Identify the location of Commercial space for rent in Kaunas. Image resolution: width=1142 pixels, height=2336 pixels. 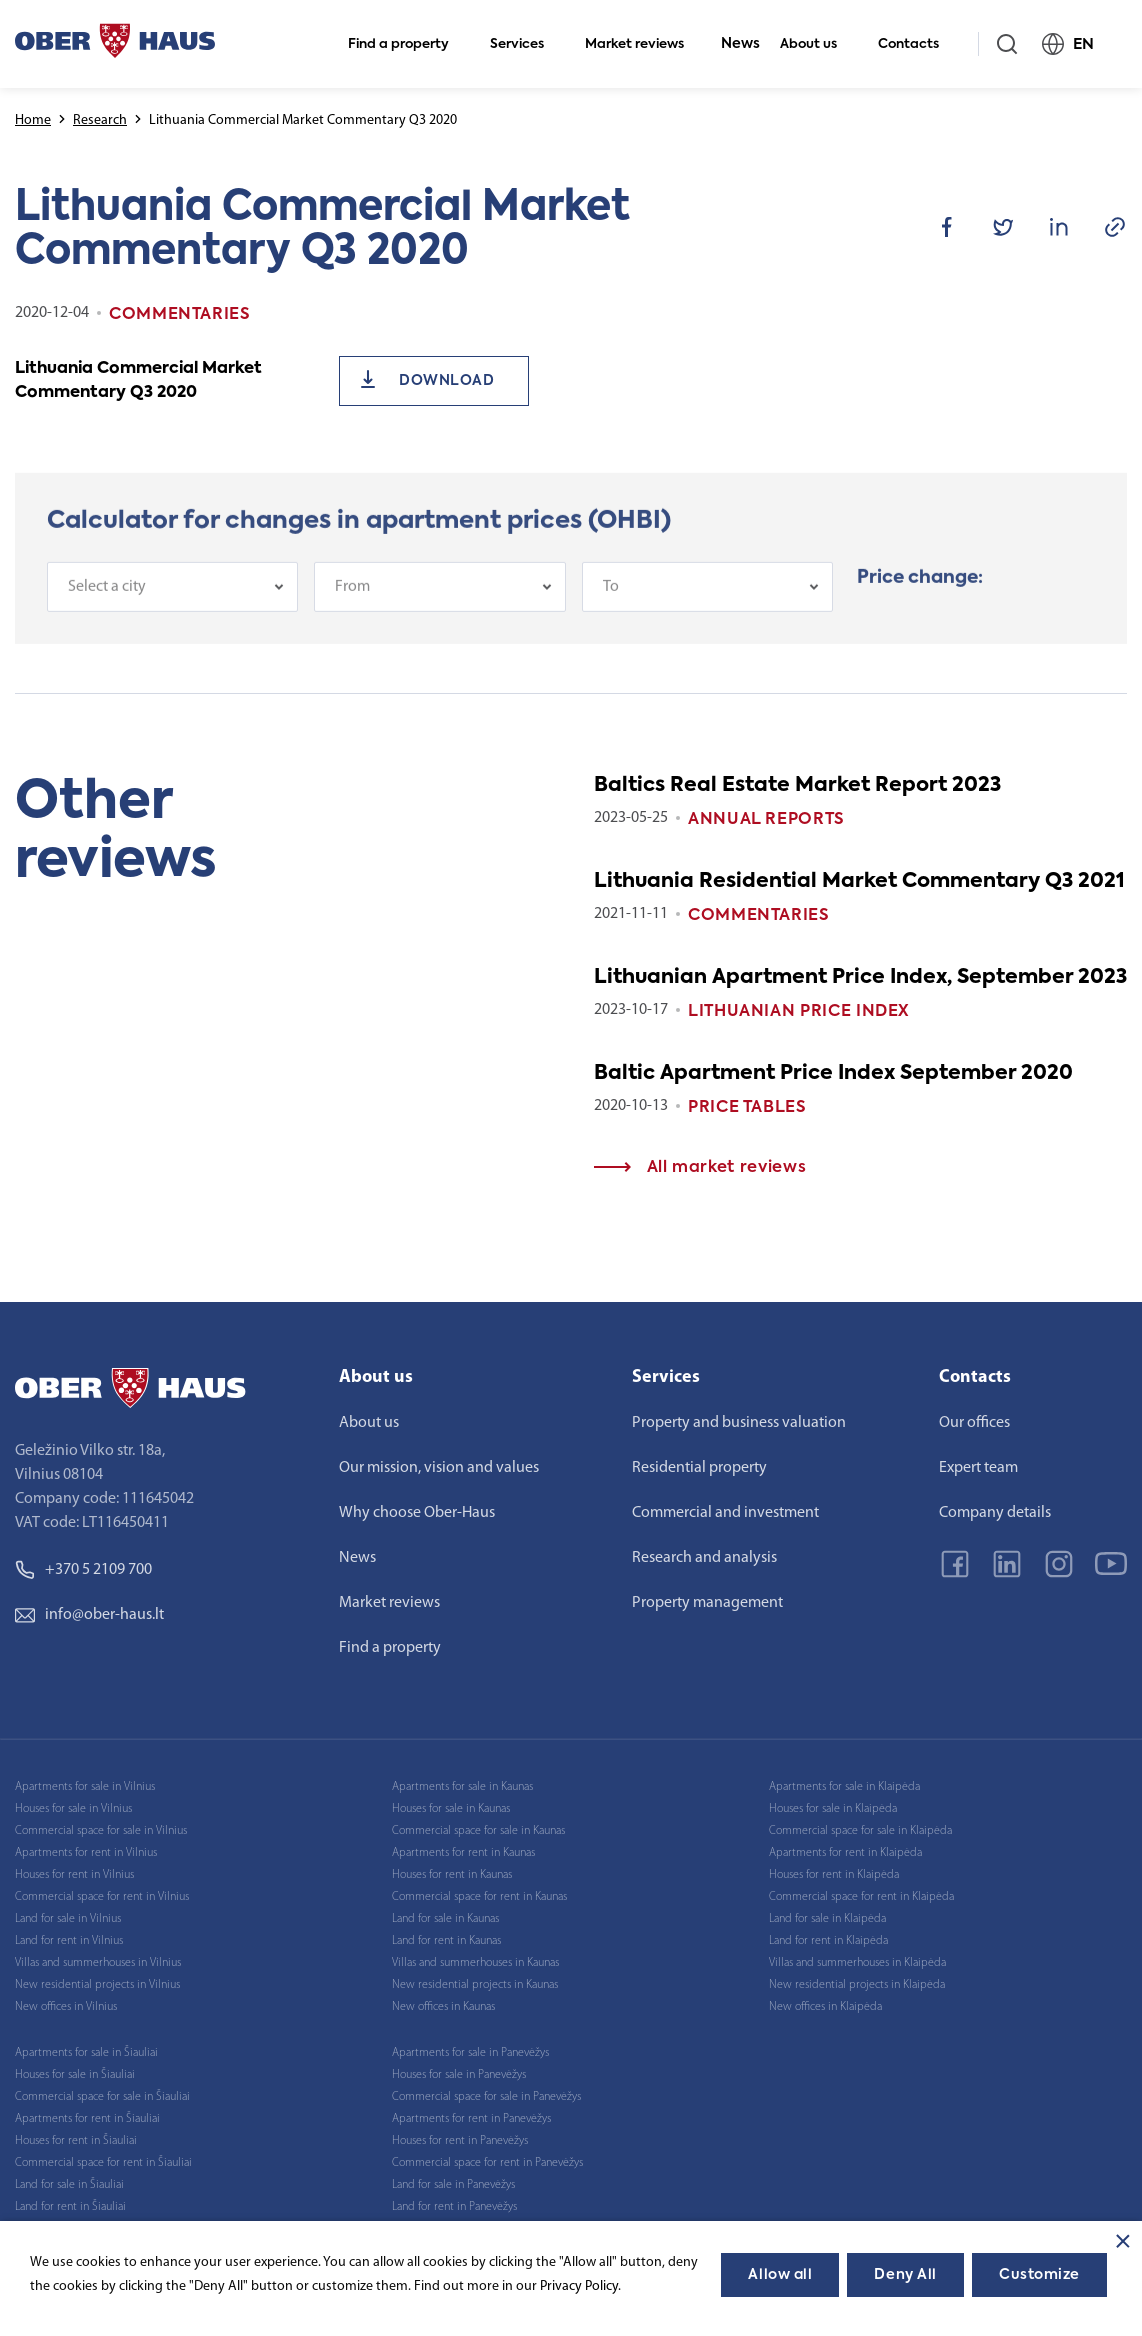
(479, 1897).